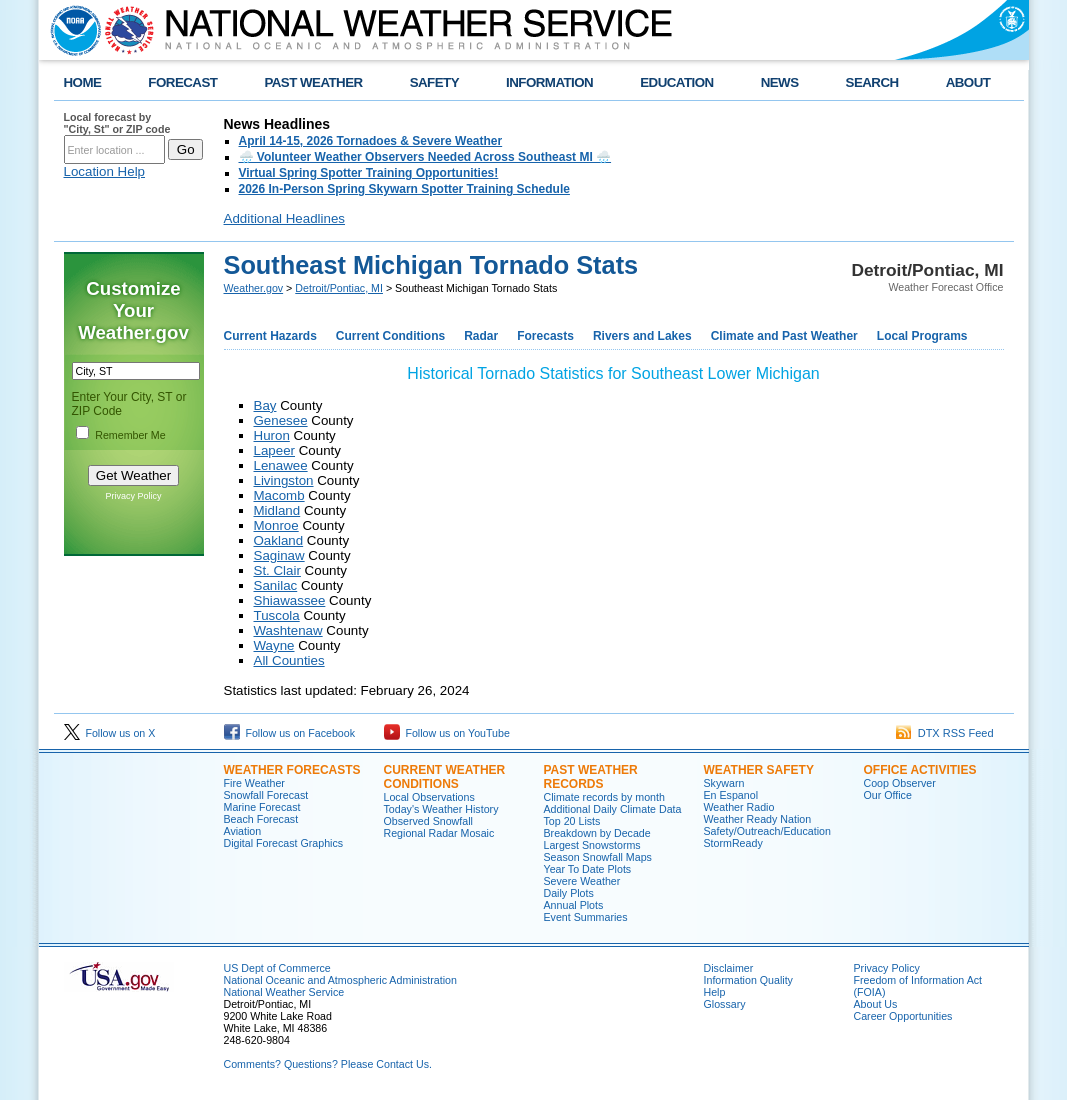  I want to click on Career Opportunities, so click(903, 1016).